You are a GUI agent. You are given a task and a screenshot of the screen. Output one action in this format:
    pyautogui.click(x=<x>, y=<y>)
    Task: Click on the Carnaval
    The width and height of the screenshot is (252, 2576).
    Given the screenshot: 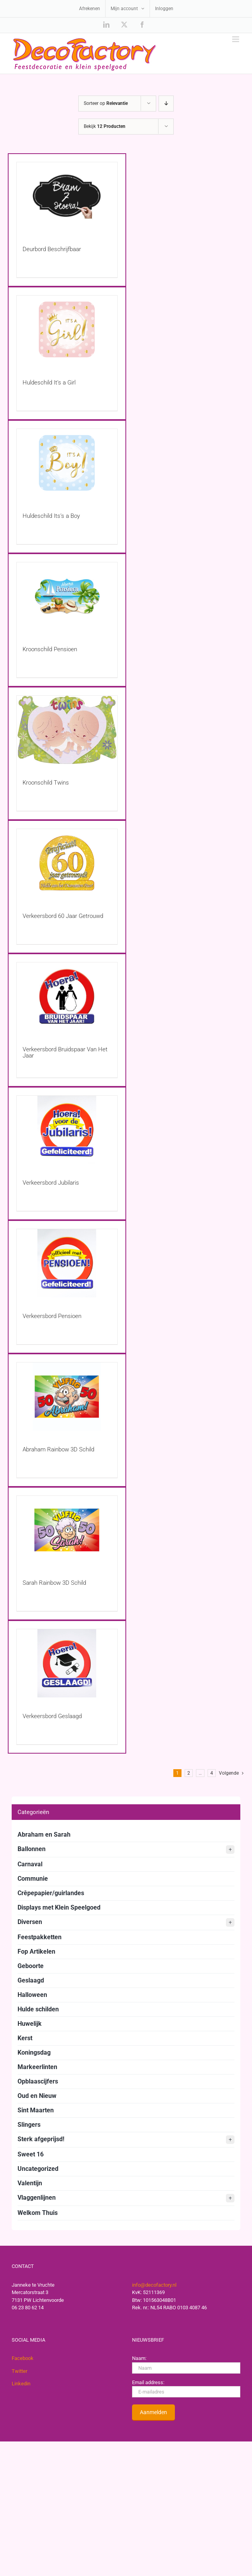 What is the action you would take?
    pyautogui.click(x=30, y=1864)
    